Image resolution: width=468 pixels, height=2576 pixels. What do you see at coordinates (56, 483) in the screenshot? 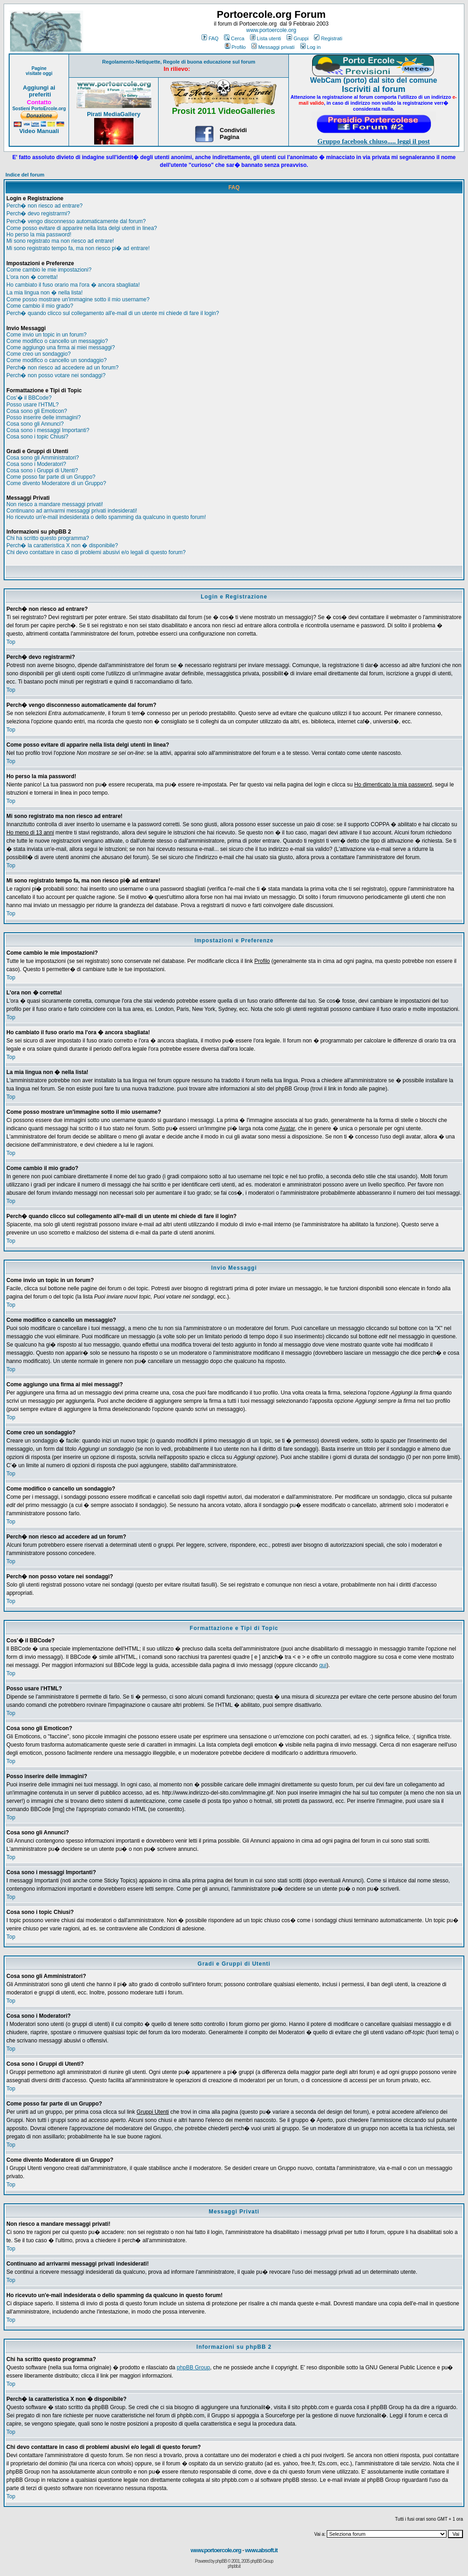
I see `Come divento Moderatore di un Gruppo?` at bounding box center [56, 483].